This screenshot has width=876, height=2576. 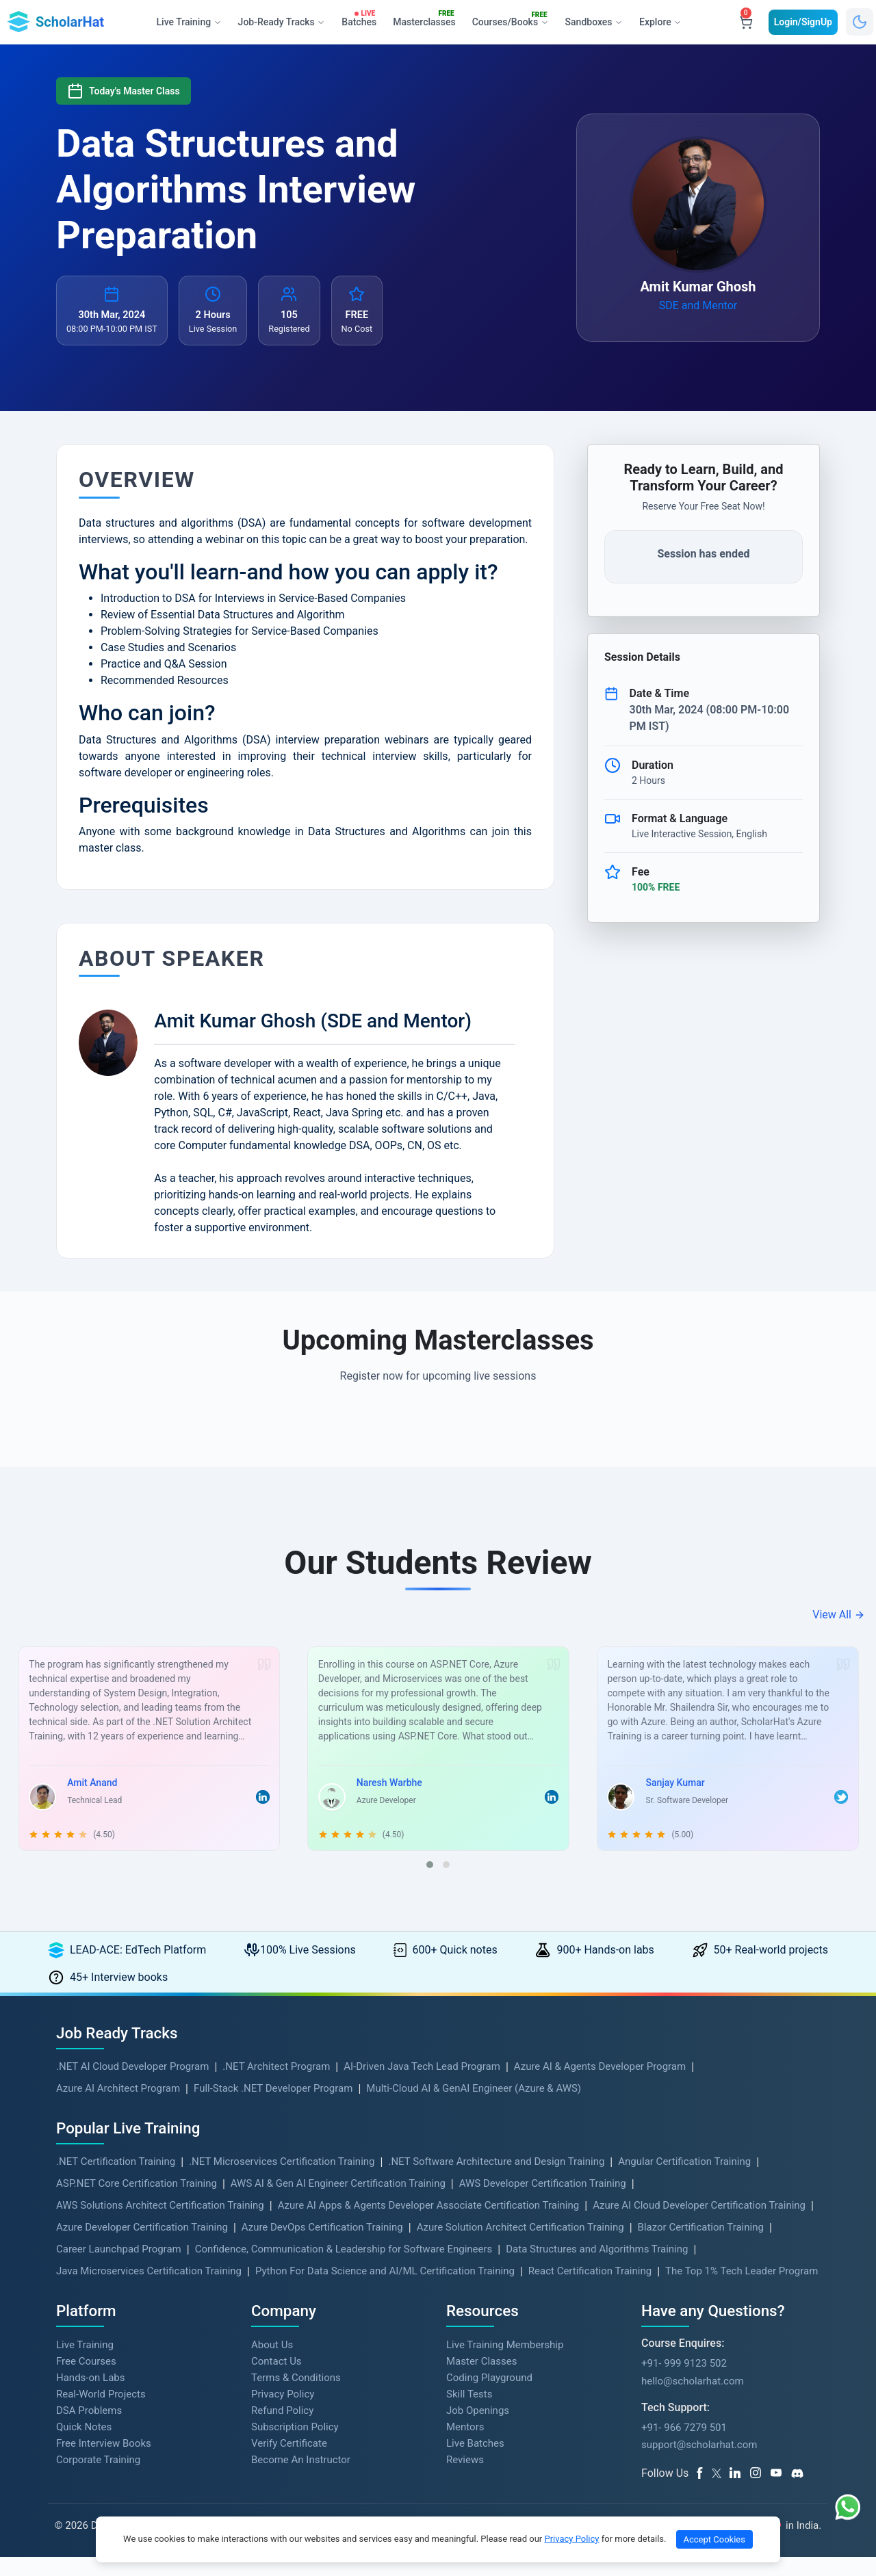 I want to click on Java Microservices Certification Training, so click(x=149, y=2289).